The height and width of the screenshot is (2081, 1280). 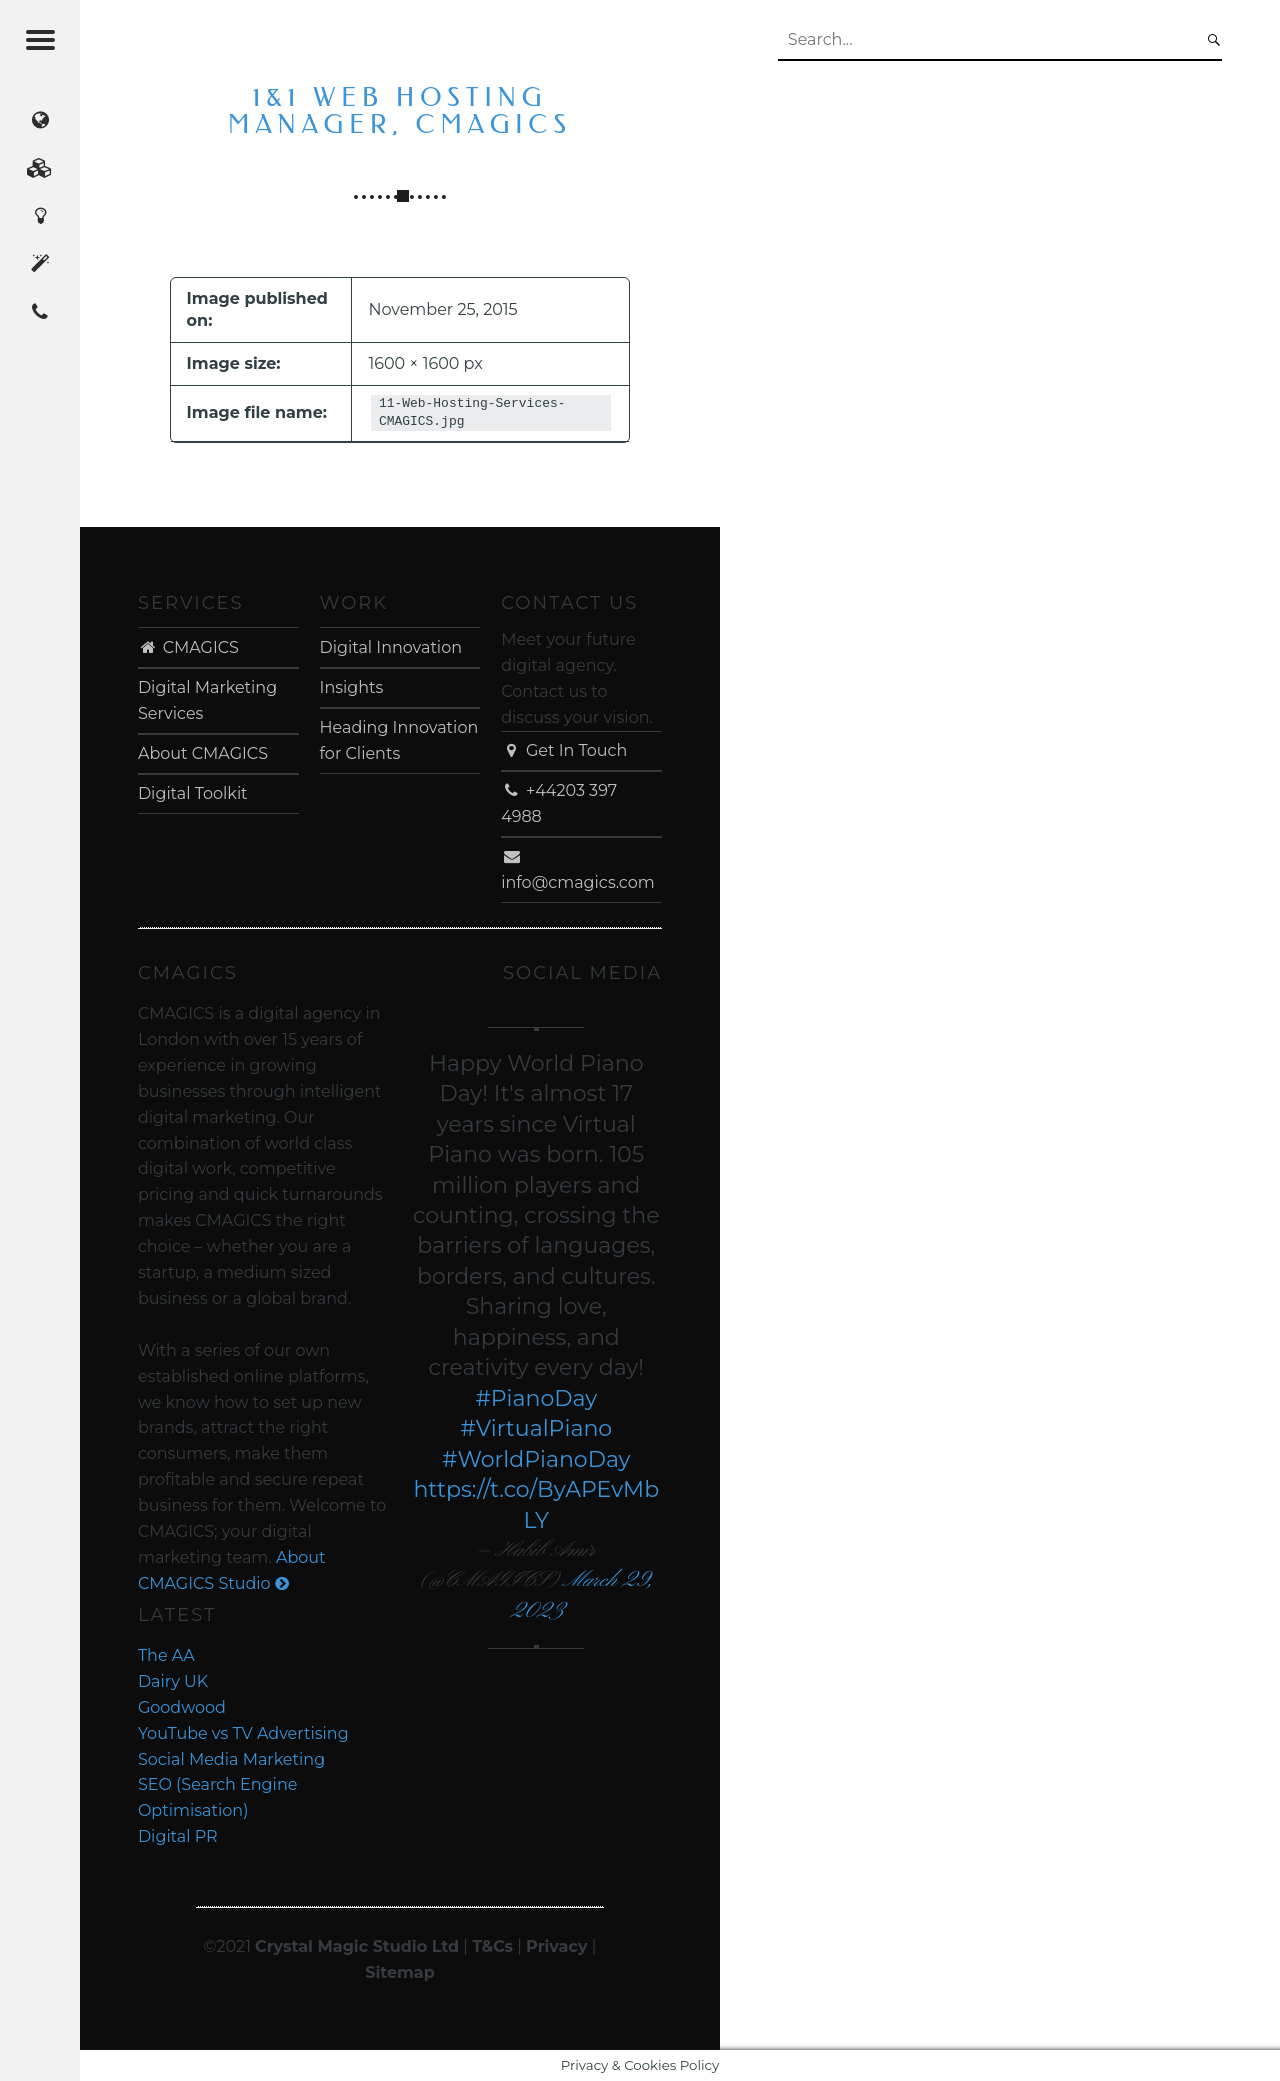 I want to click on Get In Touch, so click(x=564, y=750).